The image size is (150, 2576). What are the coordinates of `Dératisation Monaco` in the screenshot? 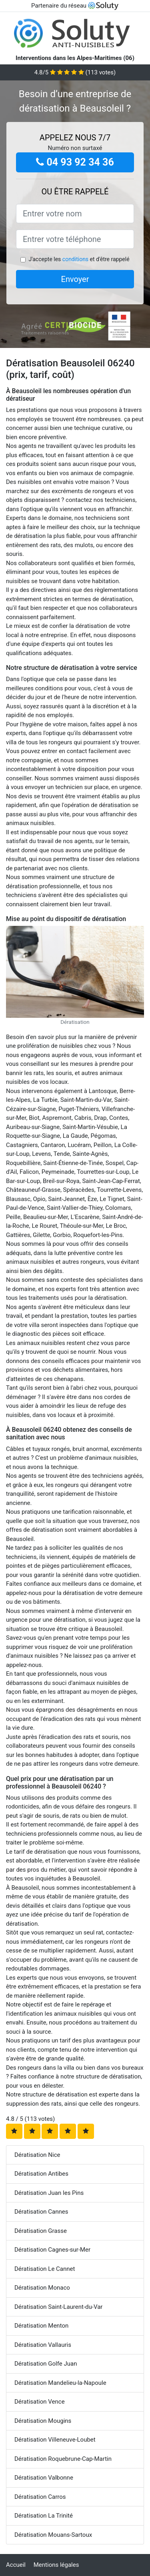 It's located at (42, 2287).